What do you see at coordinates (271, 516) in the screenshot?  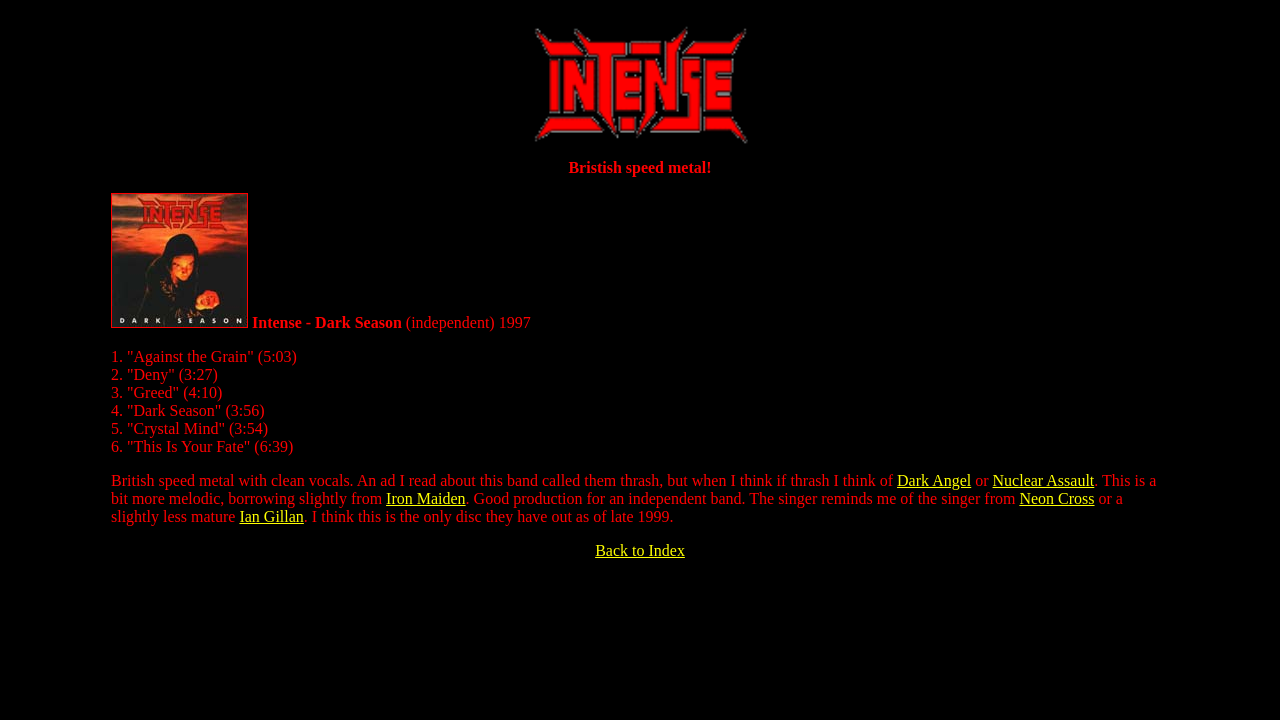 I see `Ian Gillan` at bounding box center [271, 516].